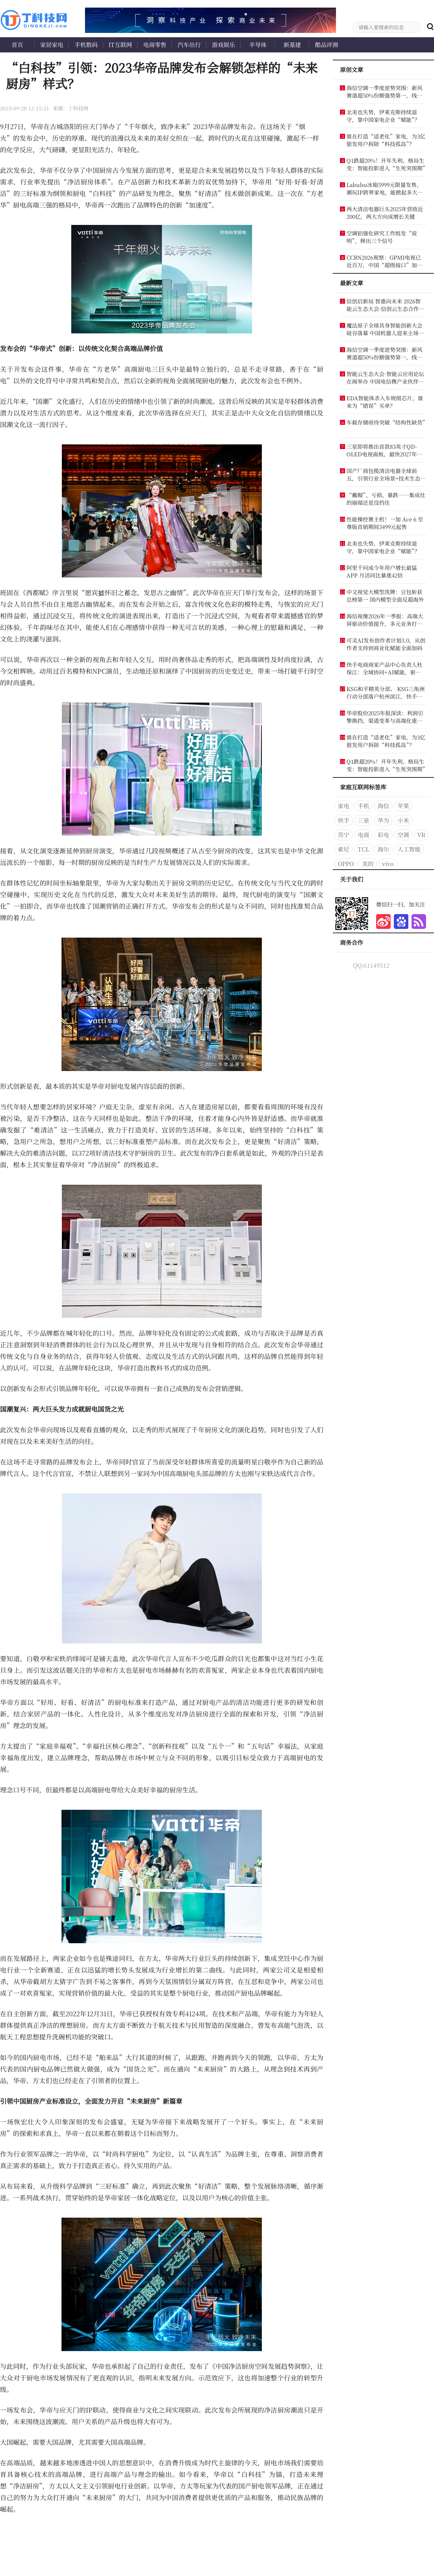 Image resolution: width=434 pixels, height=2576 pixels. I want to click on 三星, so click(363, 820).